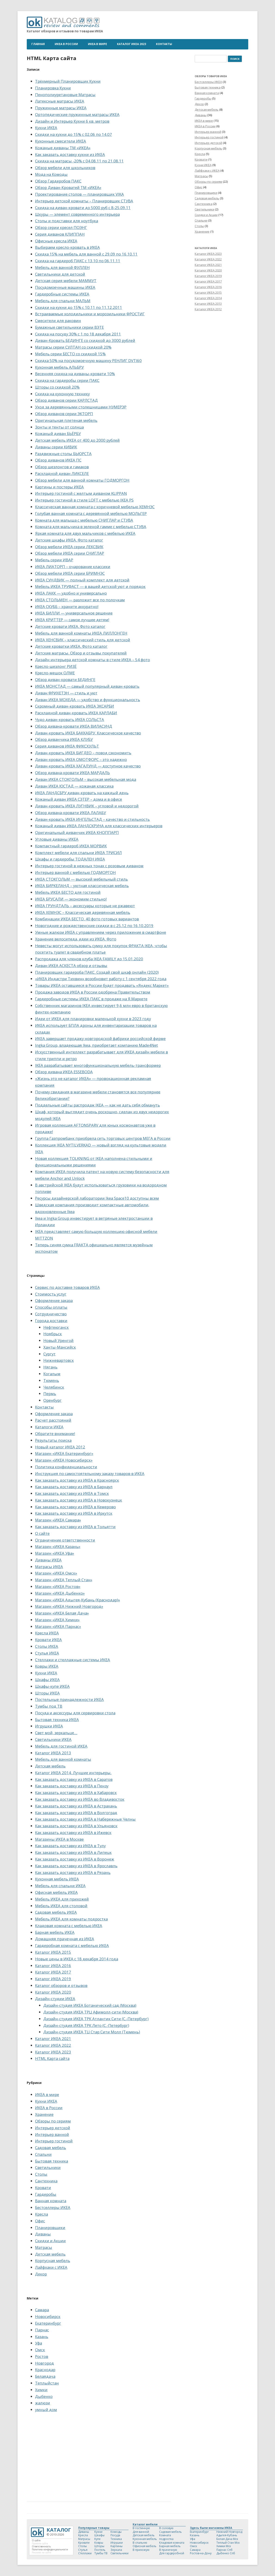  I want to click on Шкафы, so click(99, 2535).